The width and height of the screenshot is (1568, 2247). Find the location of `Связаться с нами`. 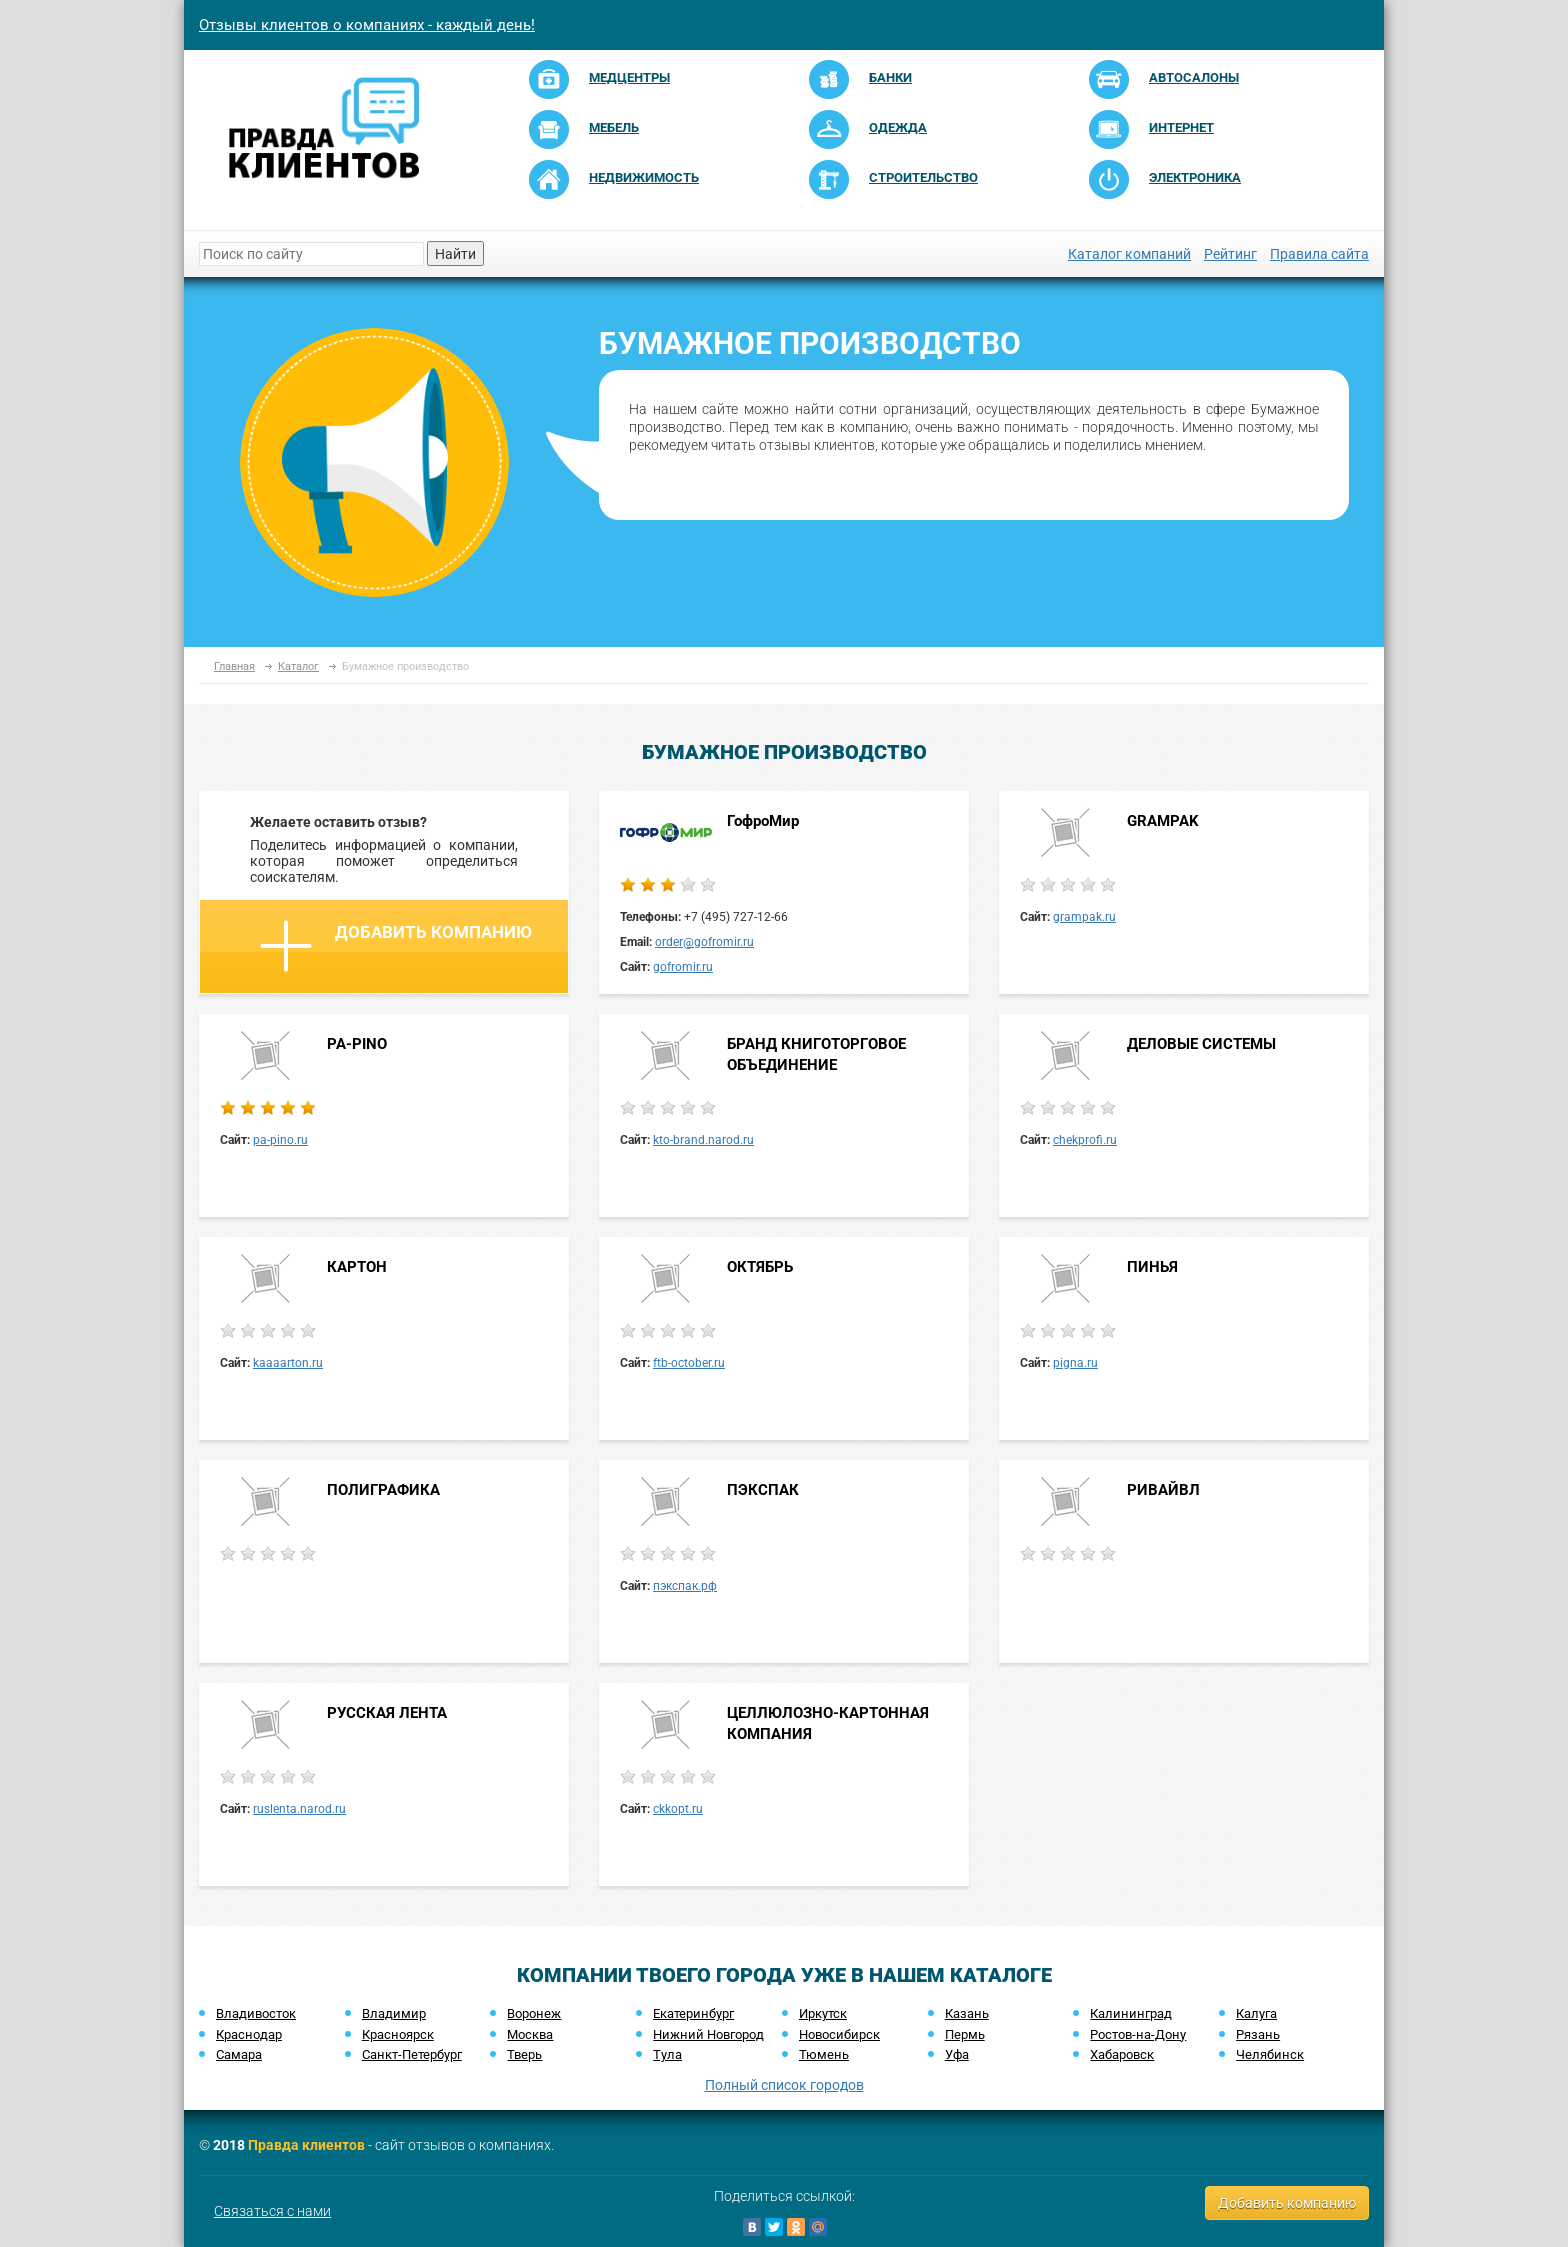

Связаться с нами is located at coordinates (272, 2211).